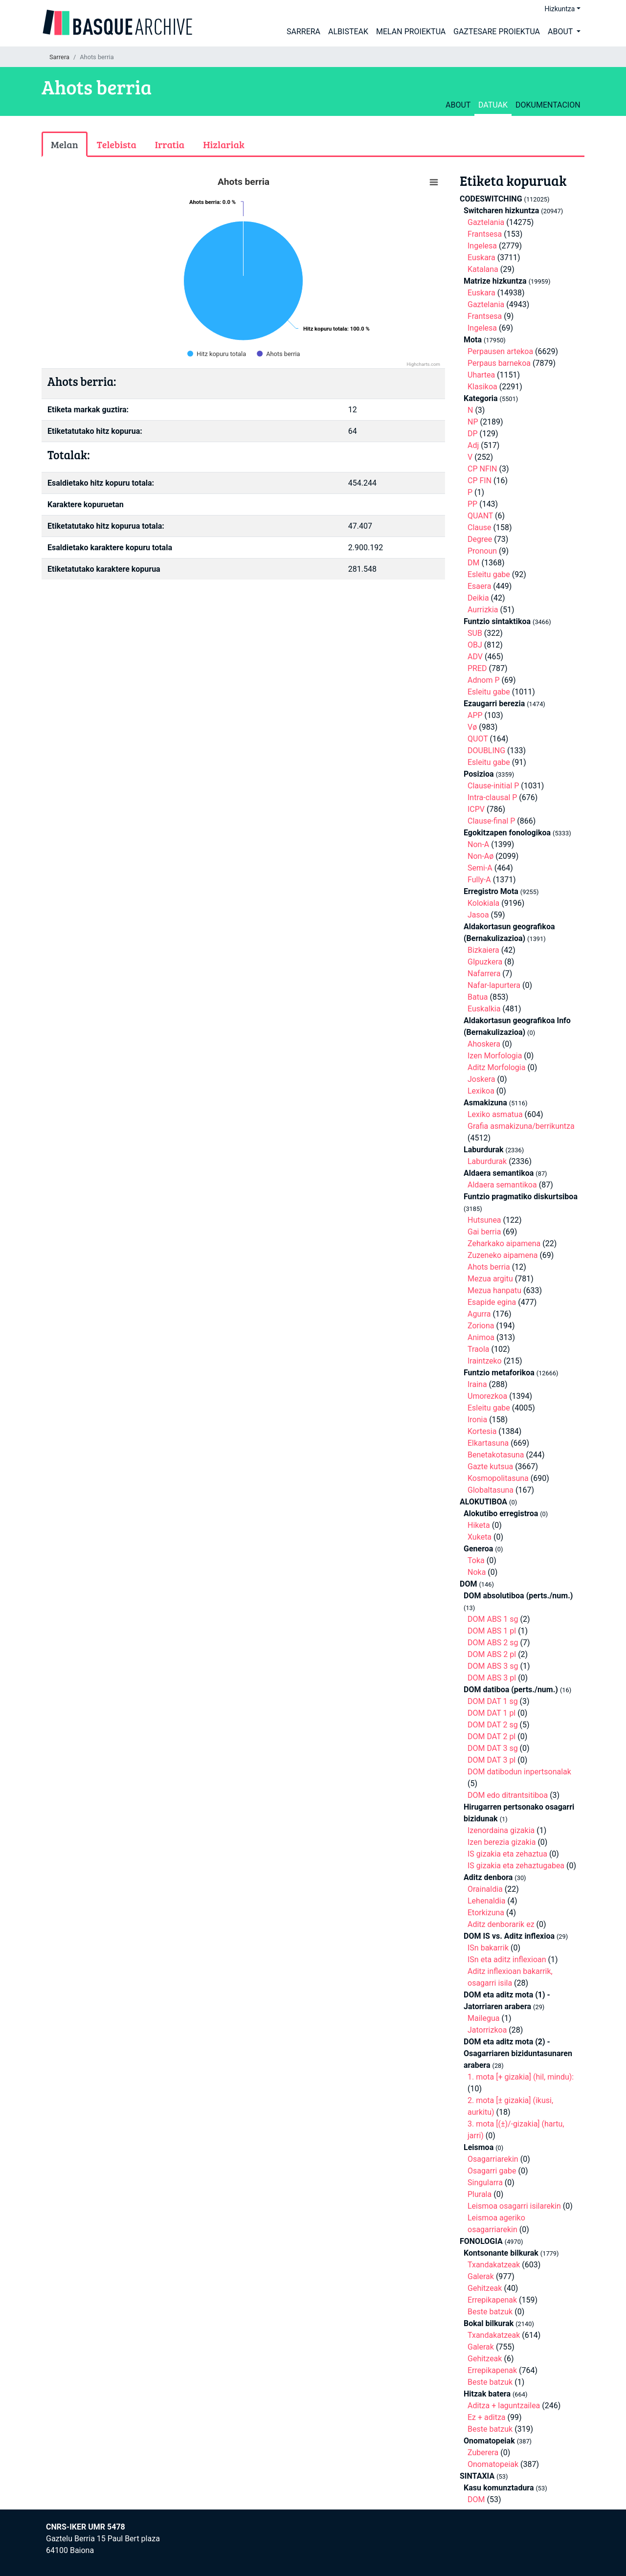 Image resolution: width=626 pixels, height=2576 pixels. Describe the element at coordinates (480, 527) in the screenshot. I see `Clause` at that location.